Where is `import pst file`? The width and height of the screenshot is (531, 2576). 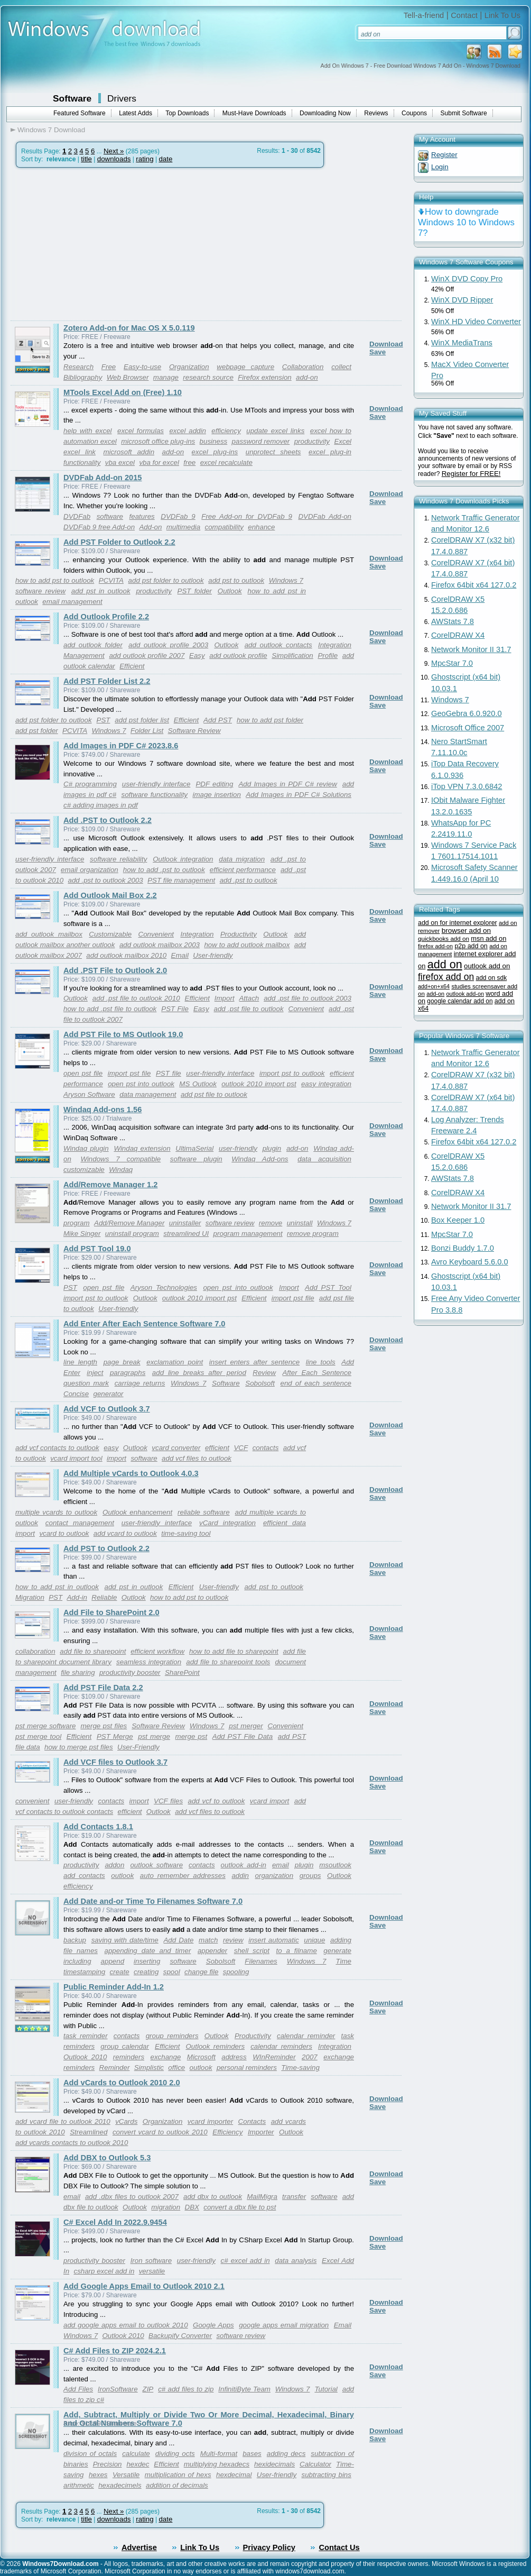 import pst file is located at coordinates (129, 1073).